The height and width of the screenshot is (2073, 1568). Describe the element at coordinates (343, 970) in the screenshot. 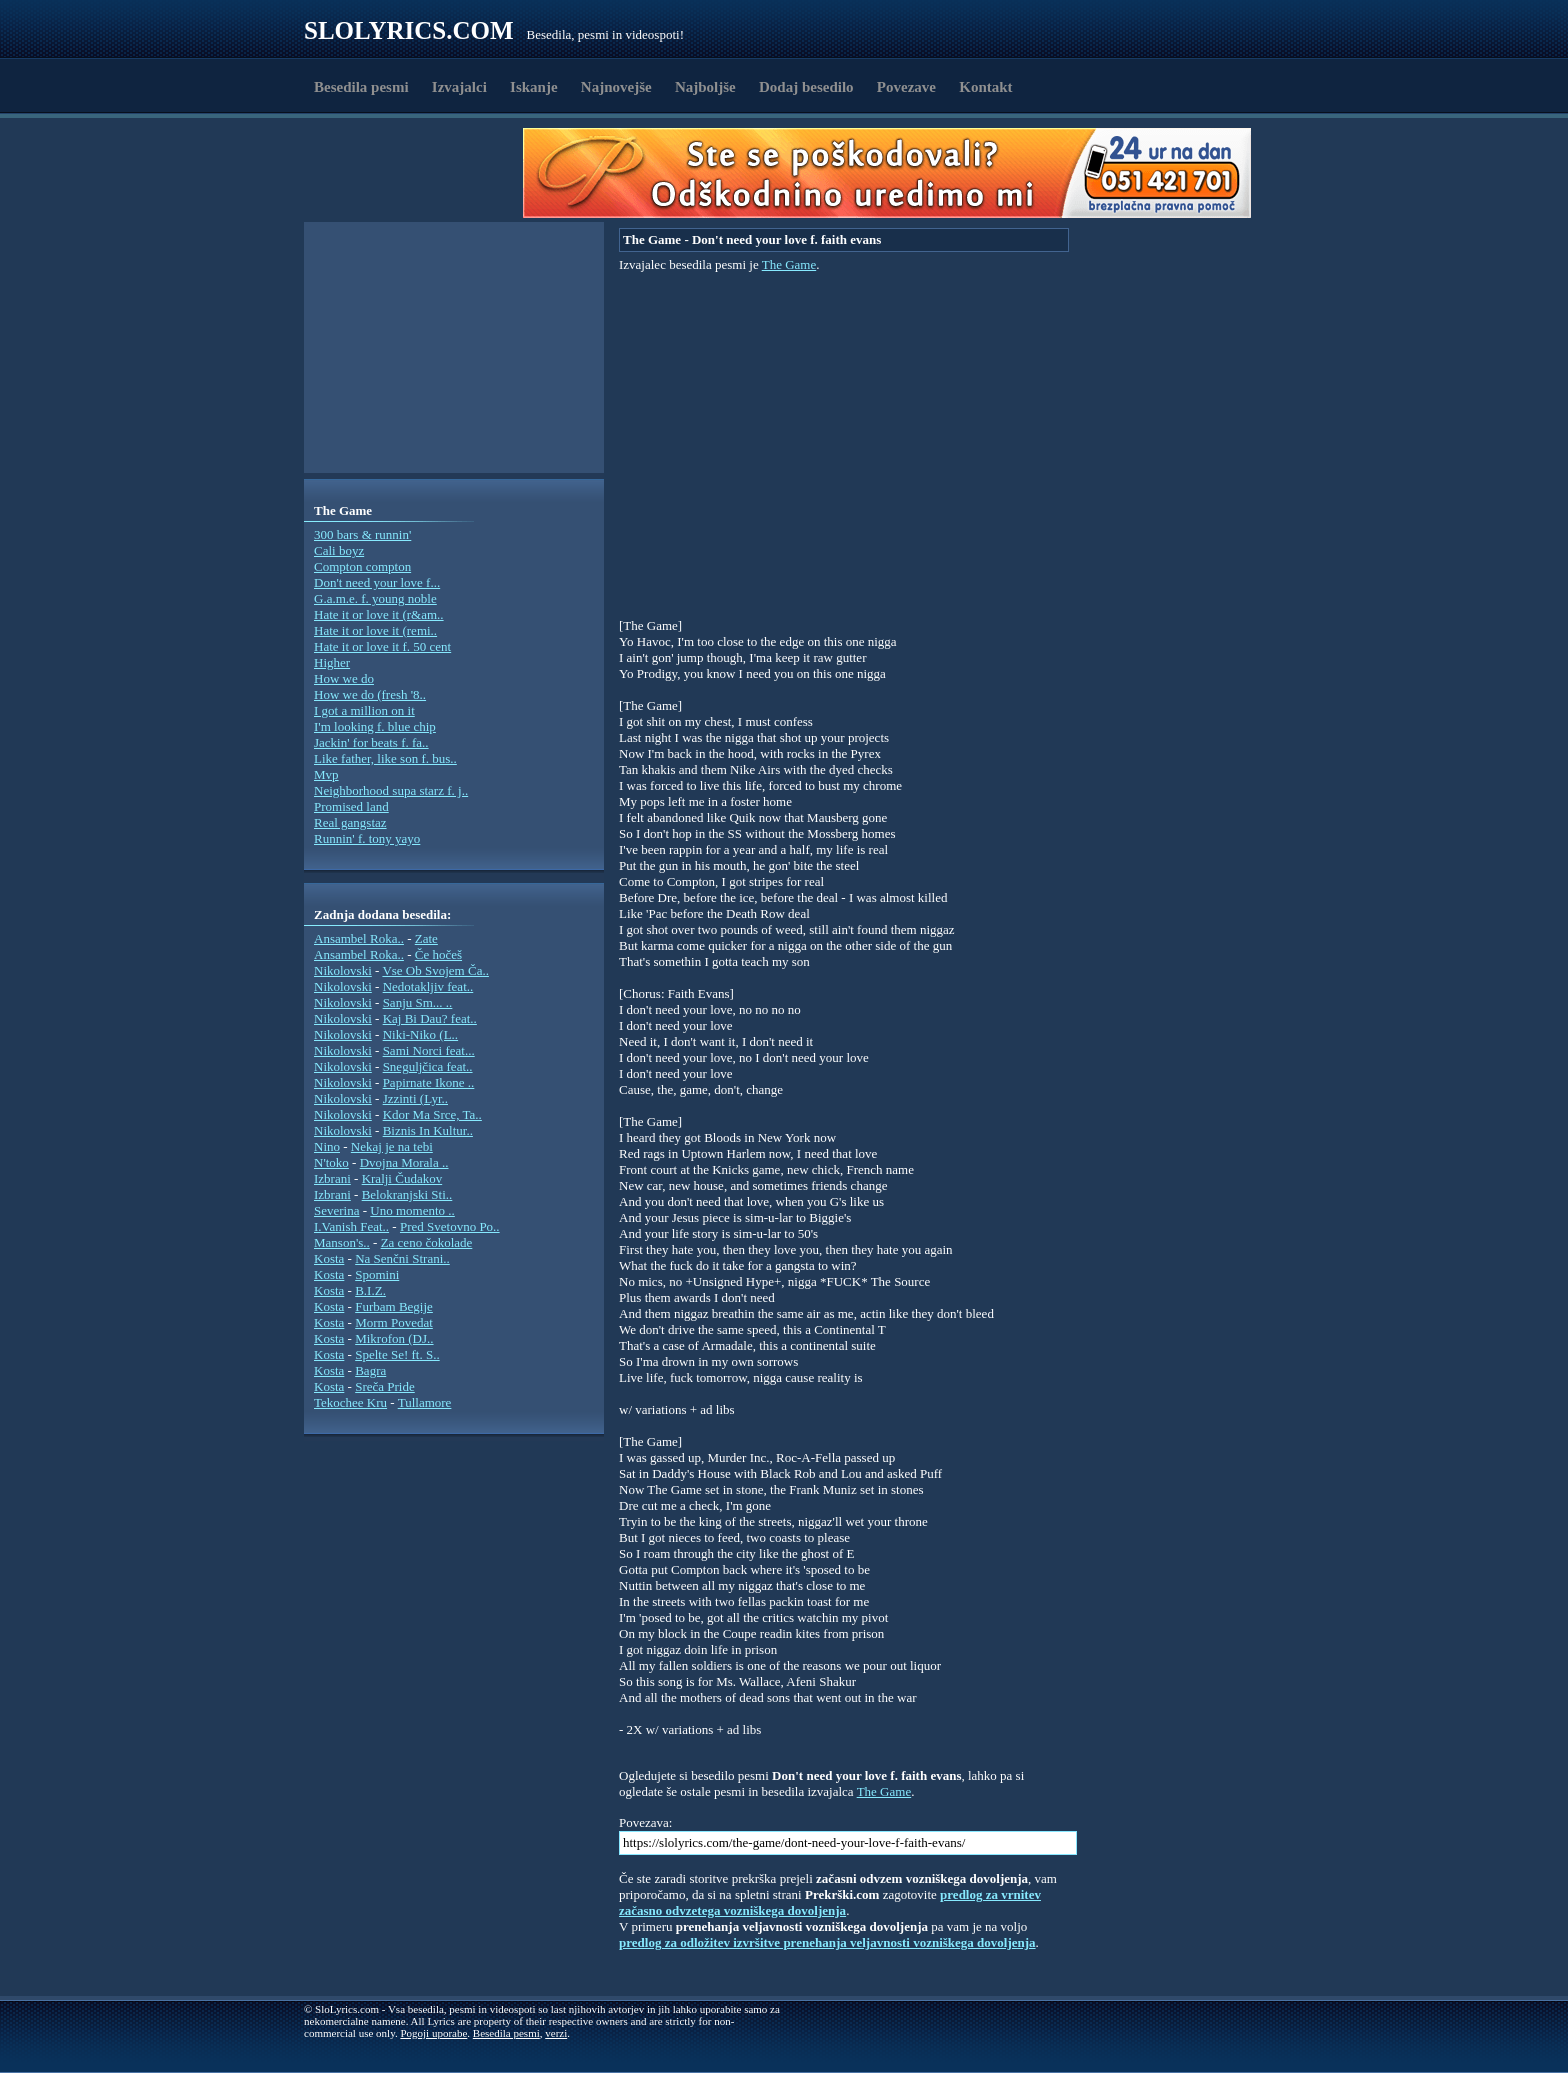

I see `Nikolovski` at that location.